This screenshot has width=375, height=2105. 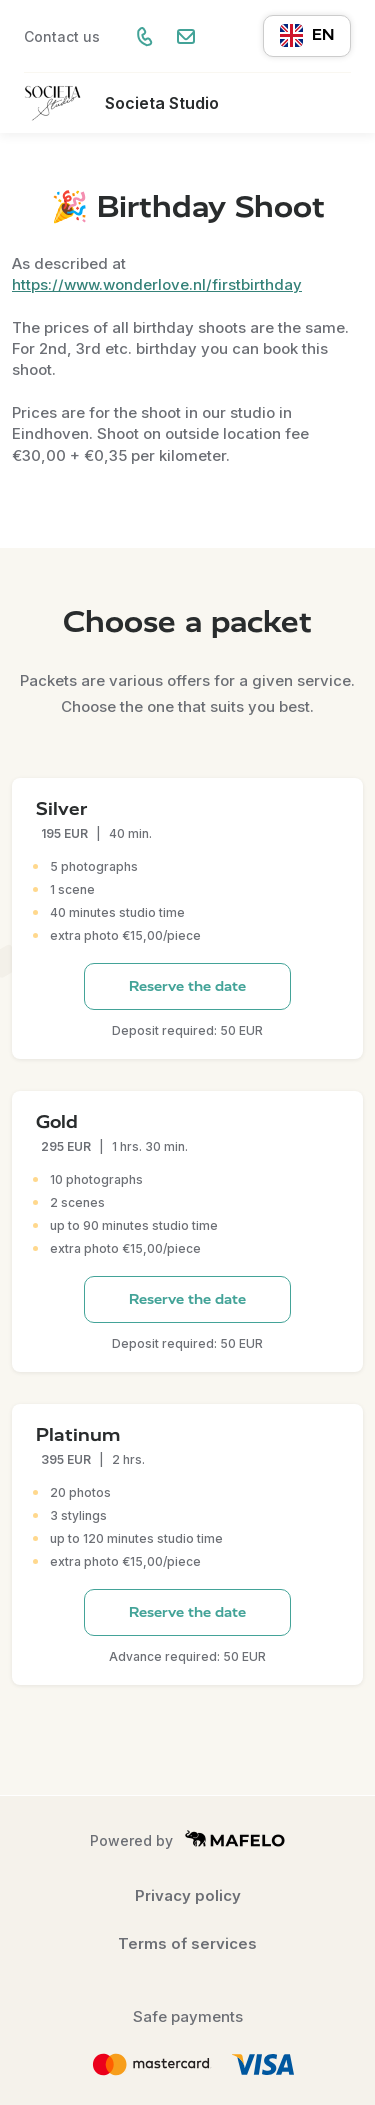 I want to click on Reserve the date, so click(x=187, y=986).